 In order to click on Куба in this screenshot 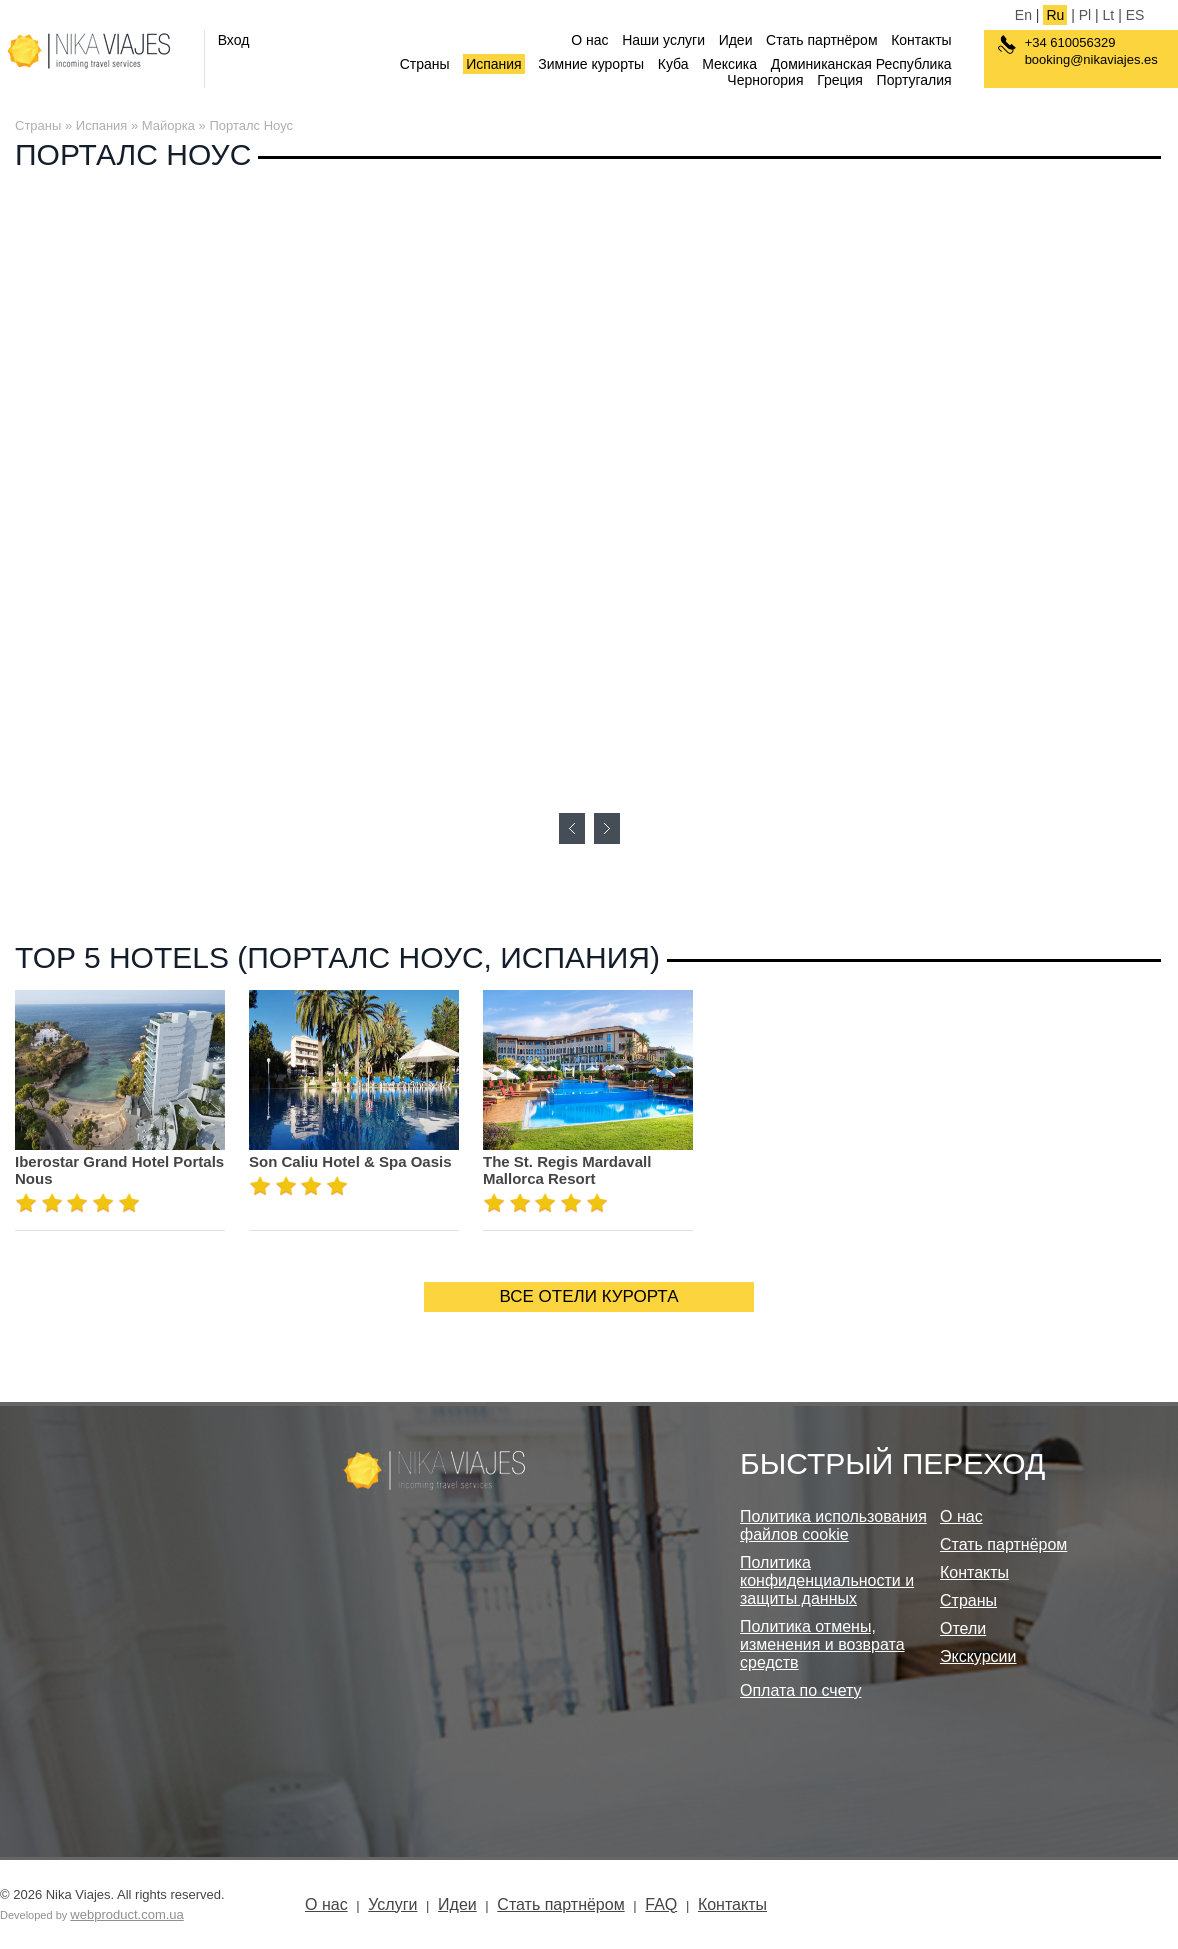, I will do `click(673, 64)`.